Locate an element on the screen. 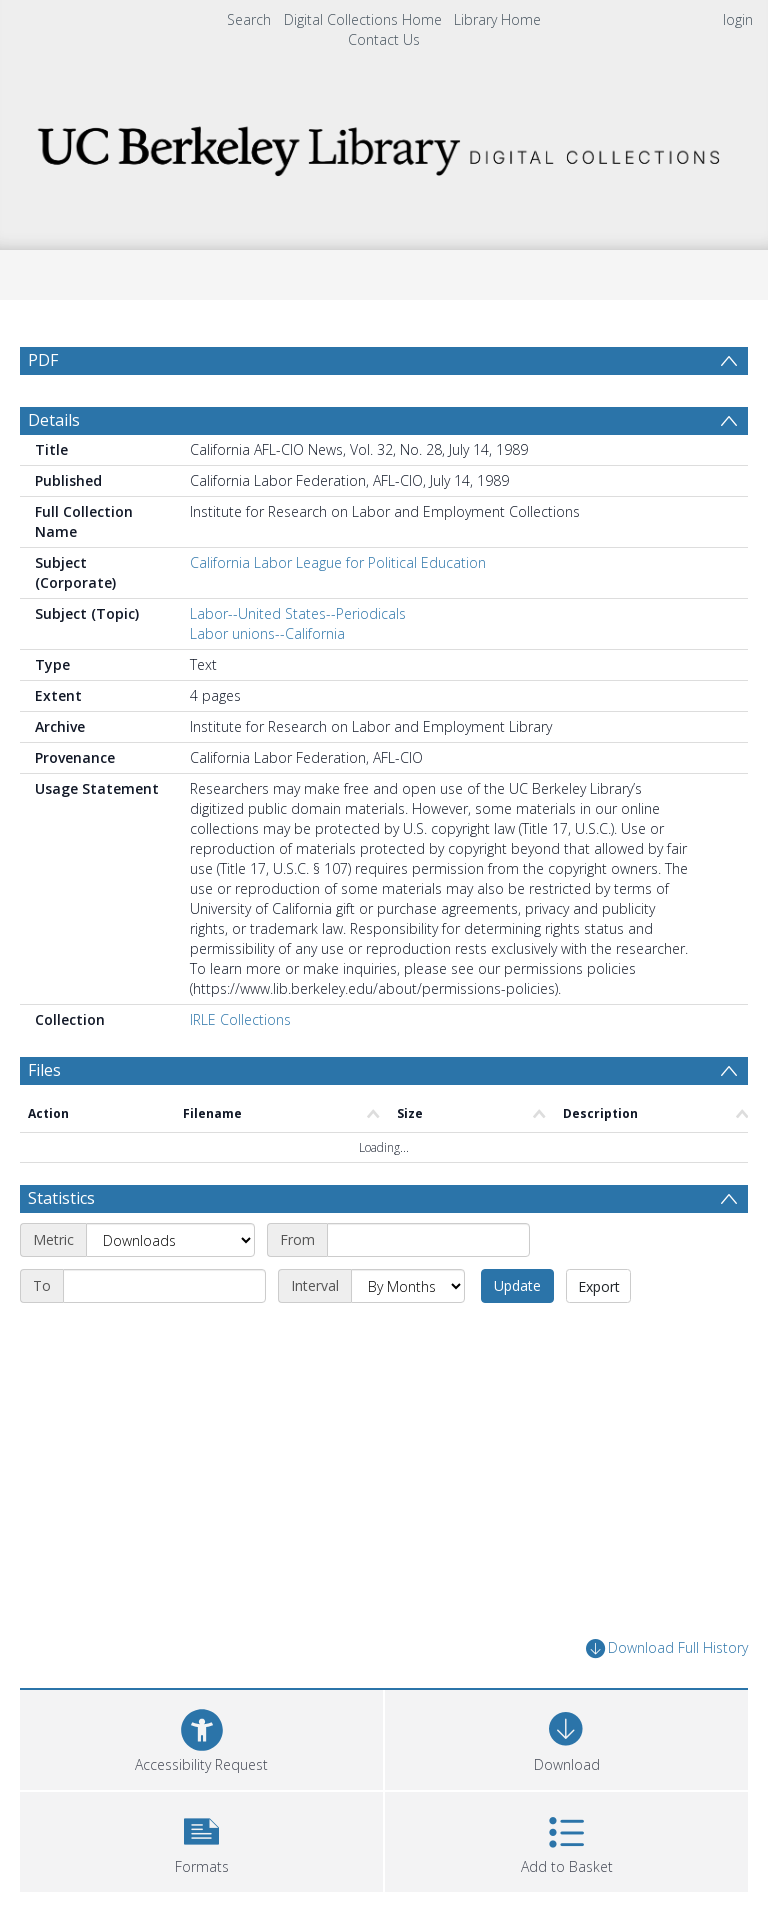 The image size is (768, 1905). Details is located at coordinates (54, 420).